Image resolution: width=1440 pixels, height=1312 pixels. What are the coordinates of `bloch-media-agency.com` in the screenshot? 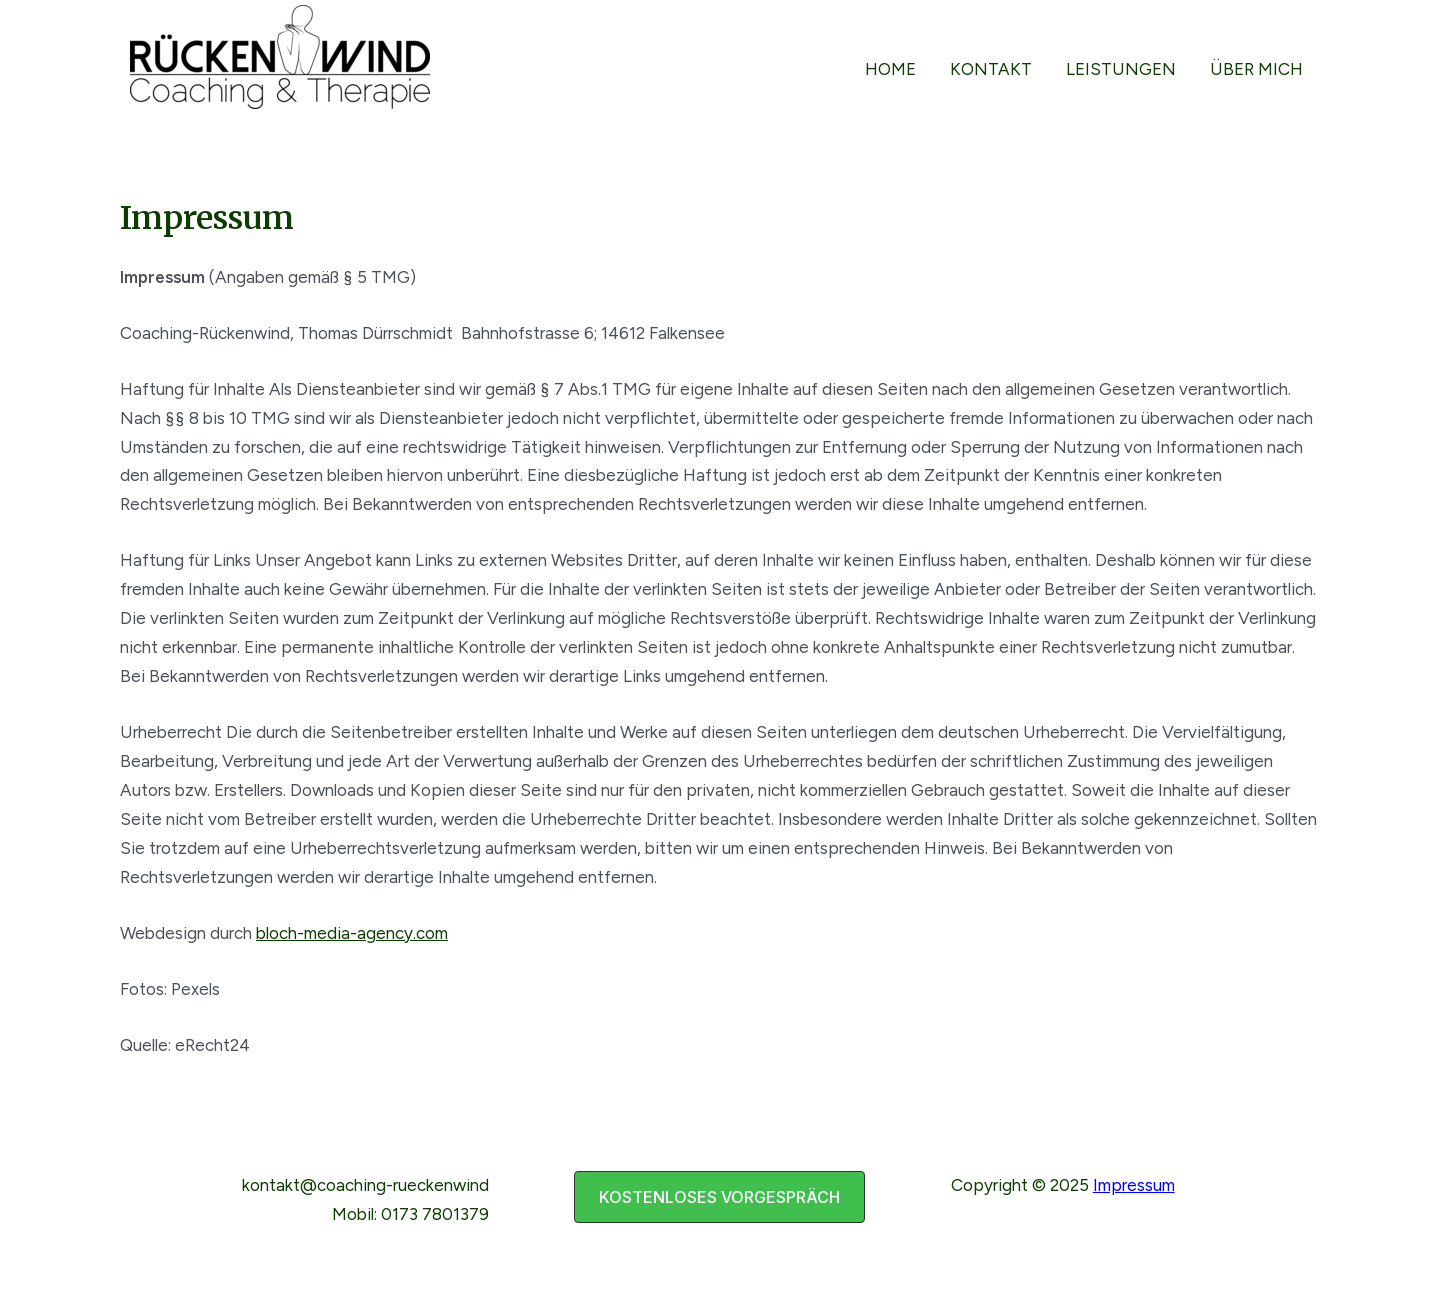 It's located at (352, 933).